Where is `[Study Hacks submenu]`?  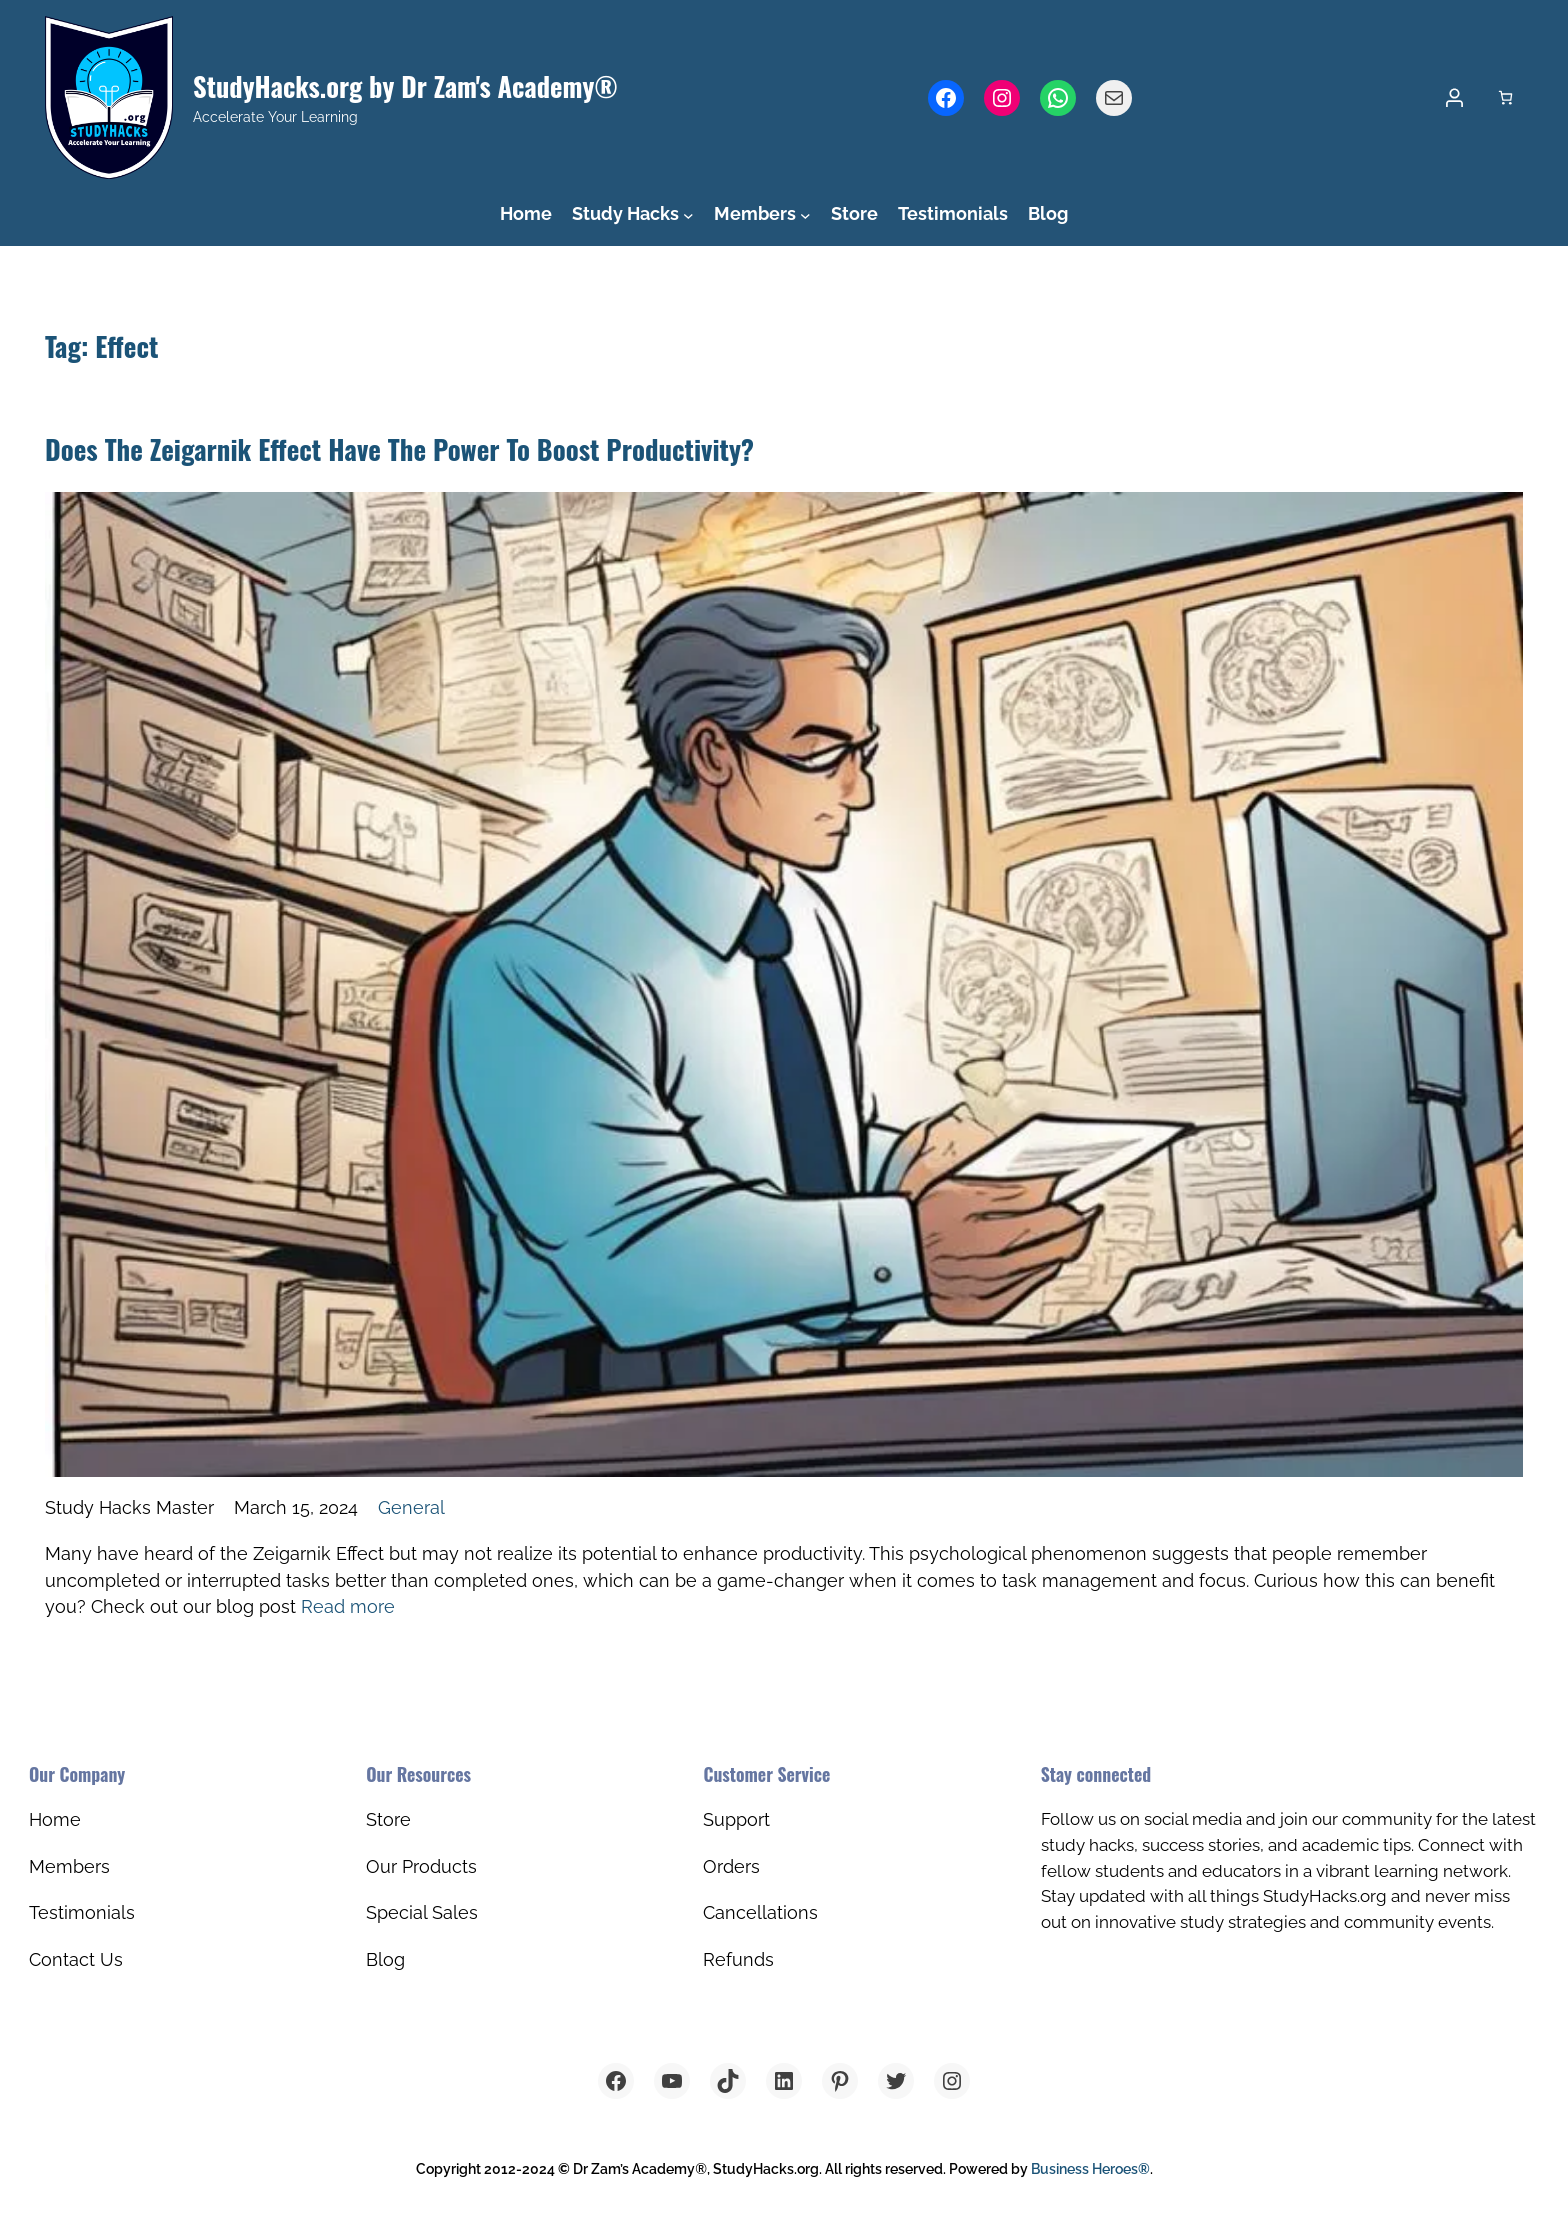 [Study Hacks submenu] is located at coordinates (688, 215).